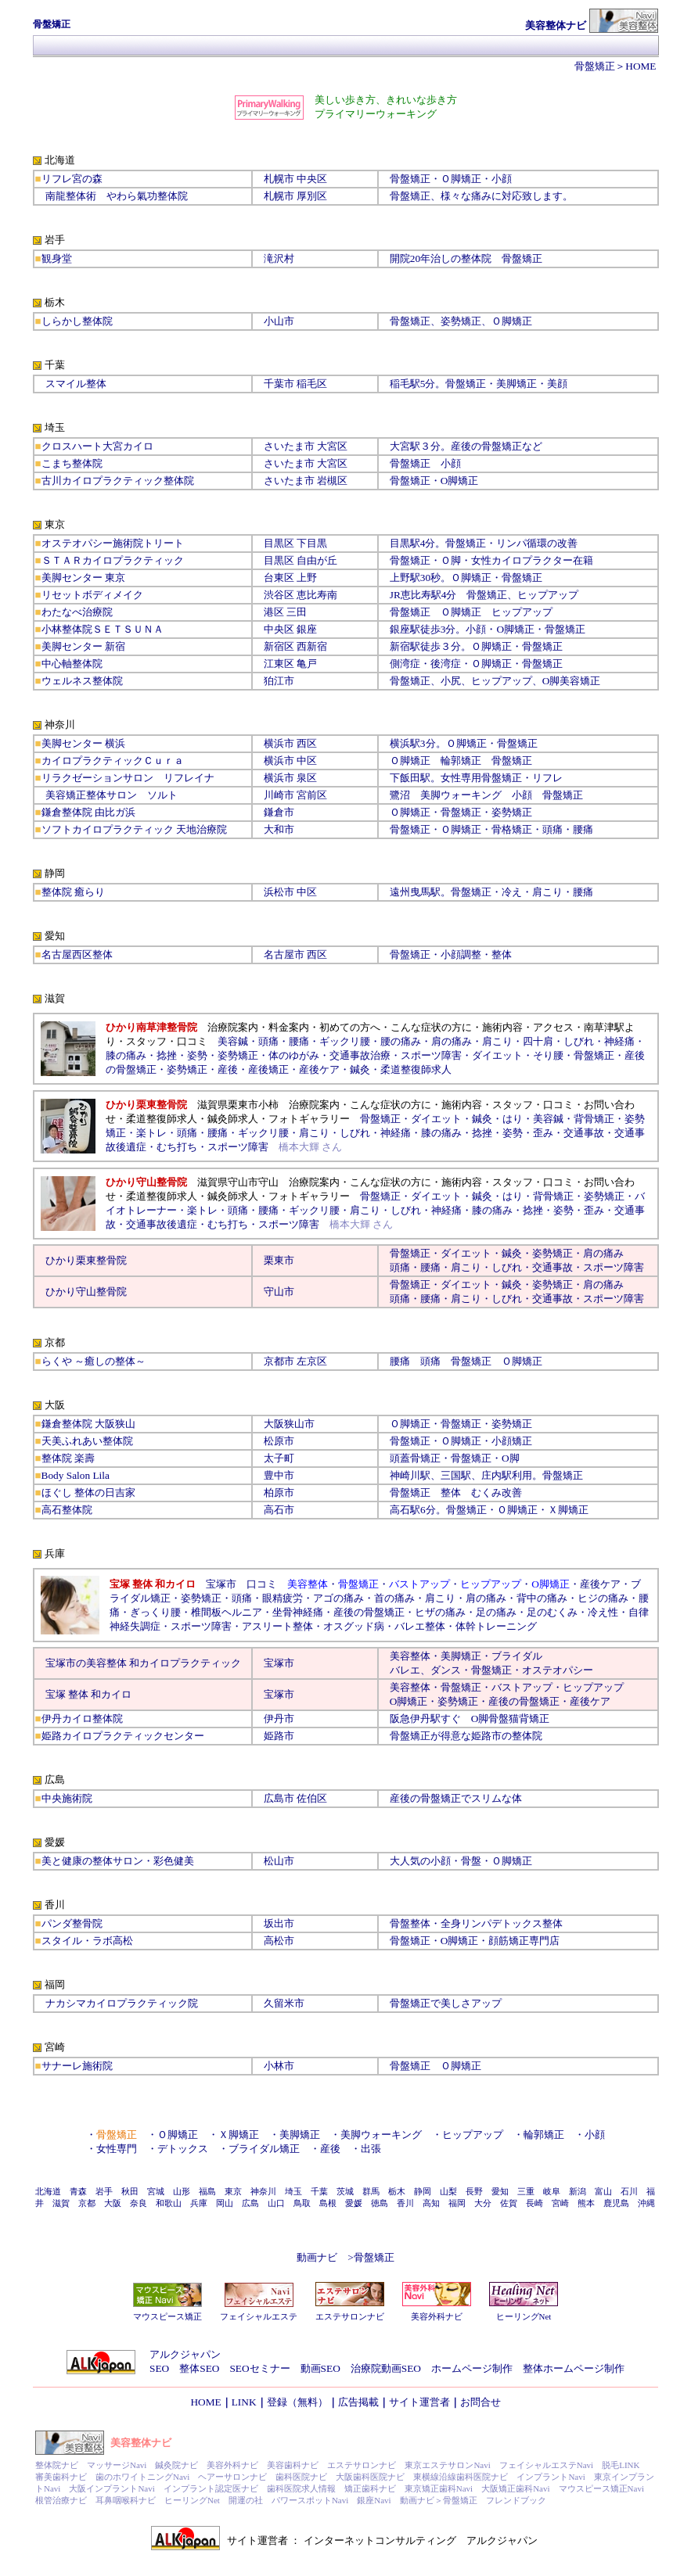  I want to click on お問合せ, so click(480, 2402).